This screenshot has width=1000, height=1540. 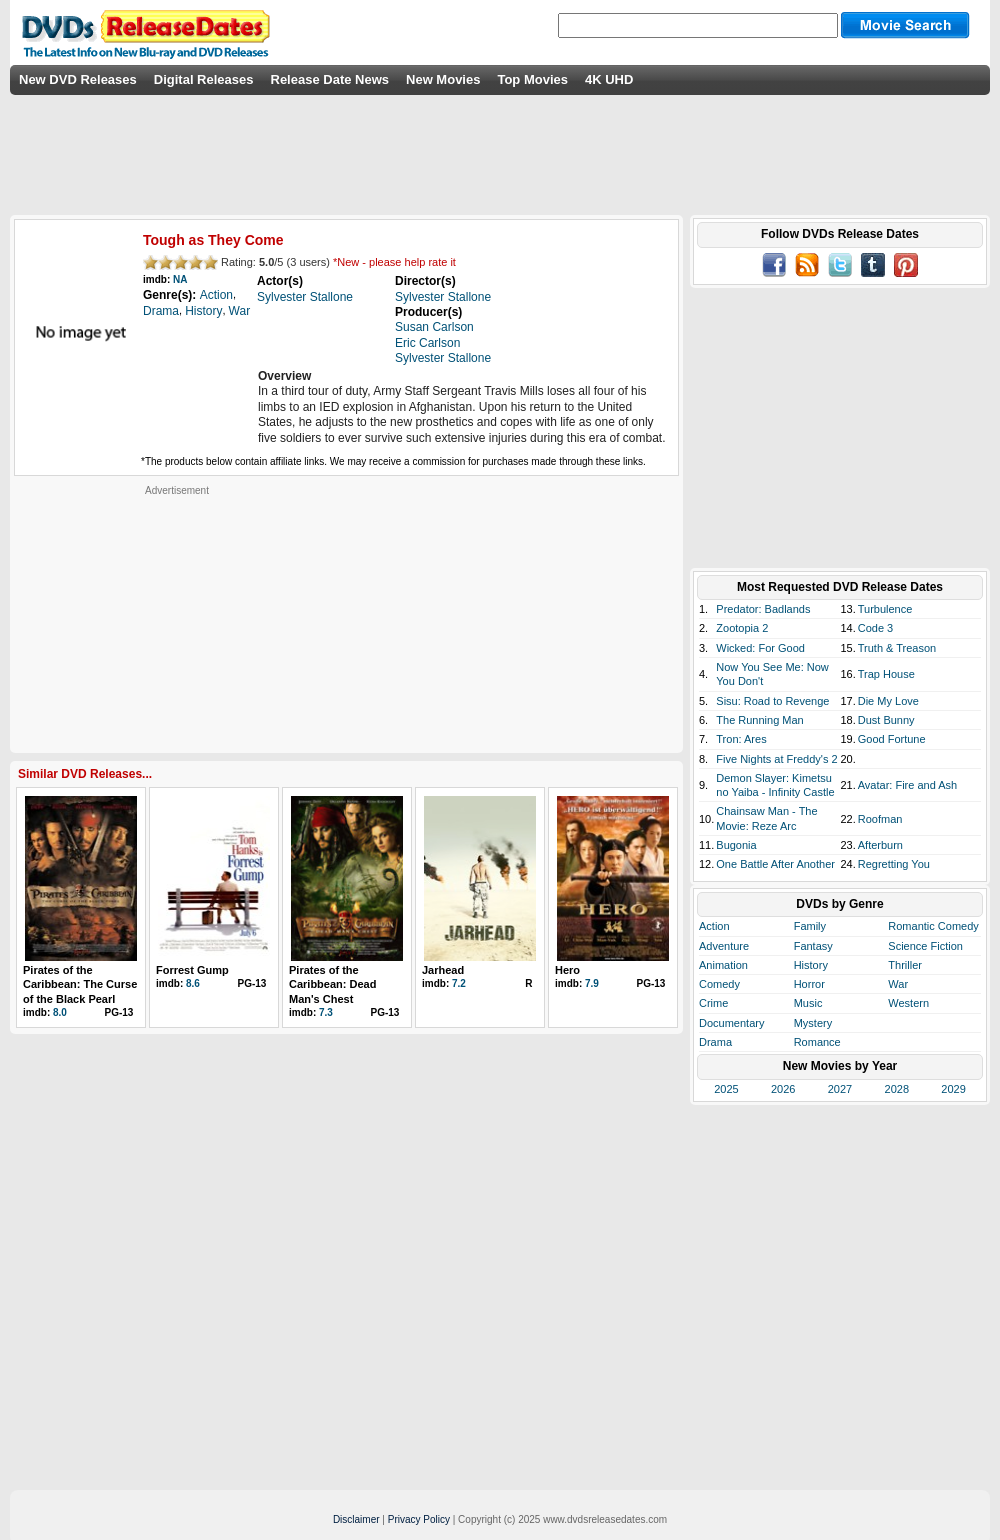 I want to click on Wicked: For Good, so click(x=760, y=648).